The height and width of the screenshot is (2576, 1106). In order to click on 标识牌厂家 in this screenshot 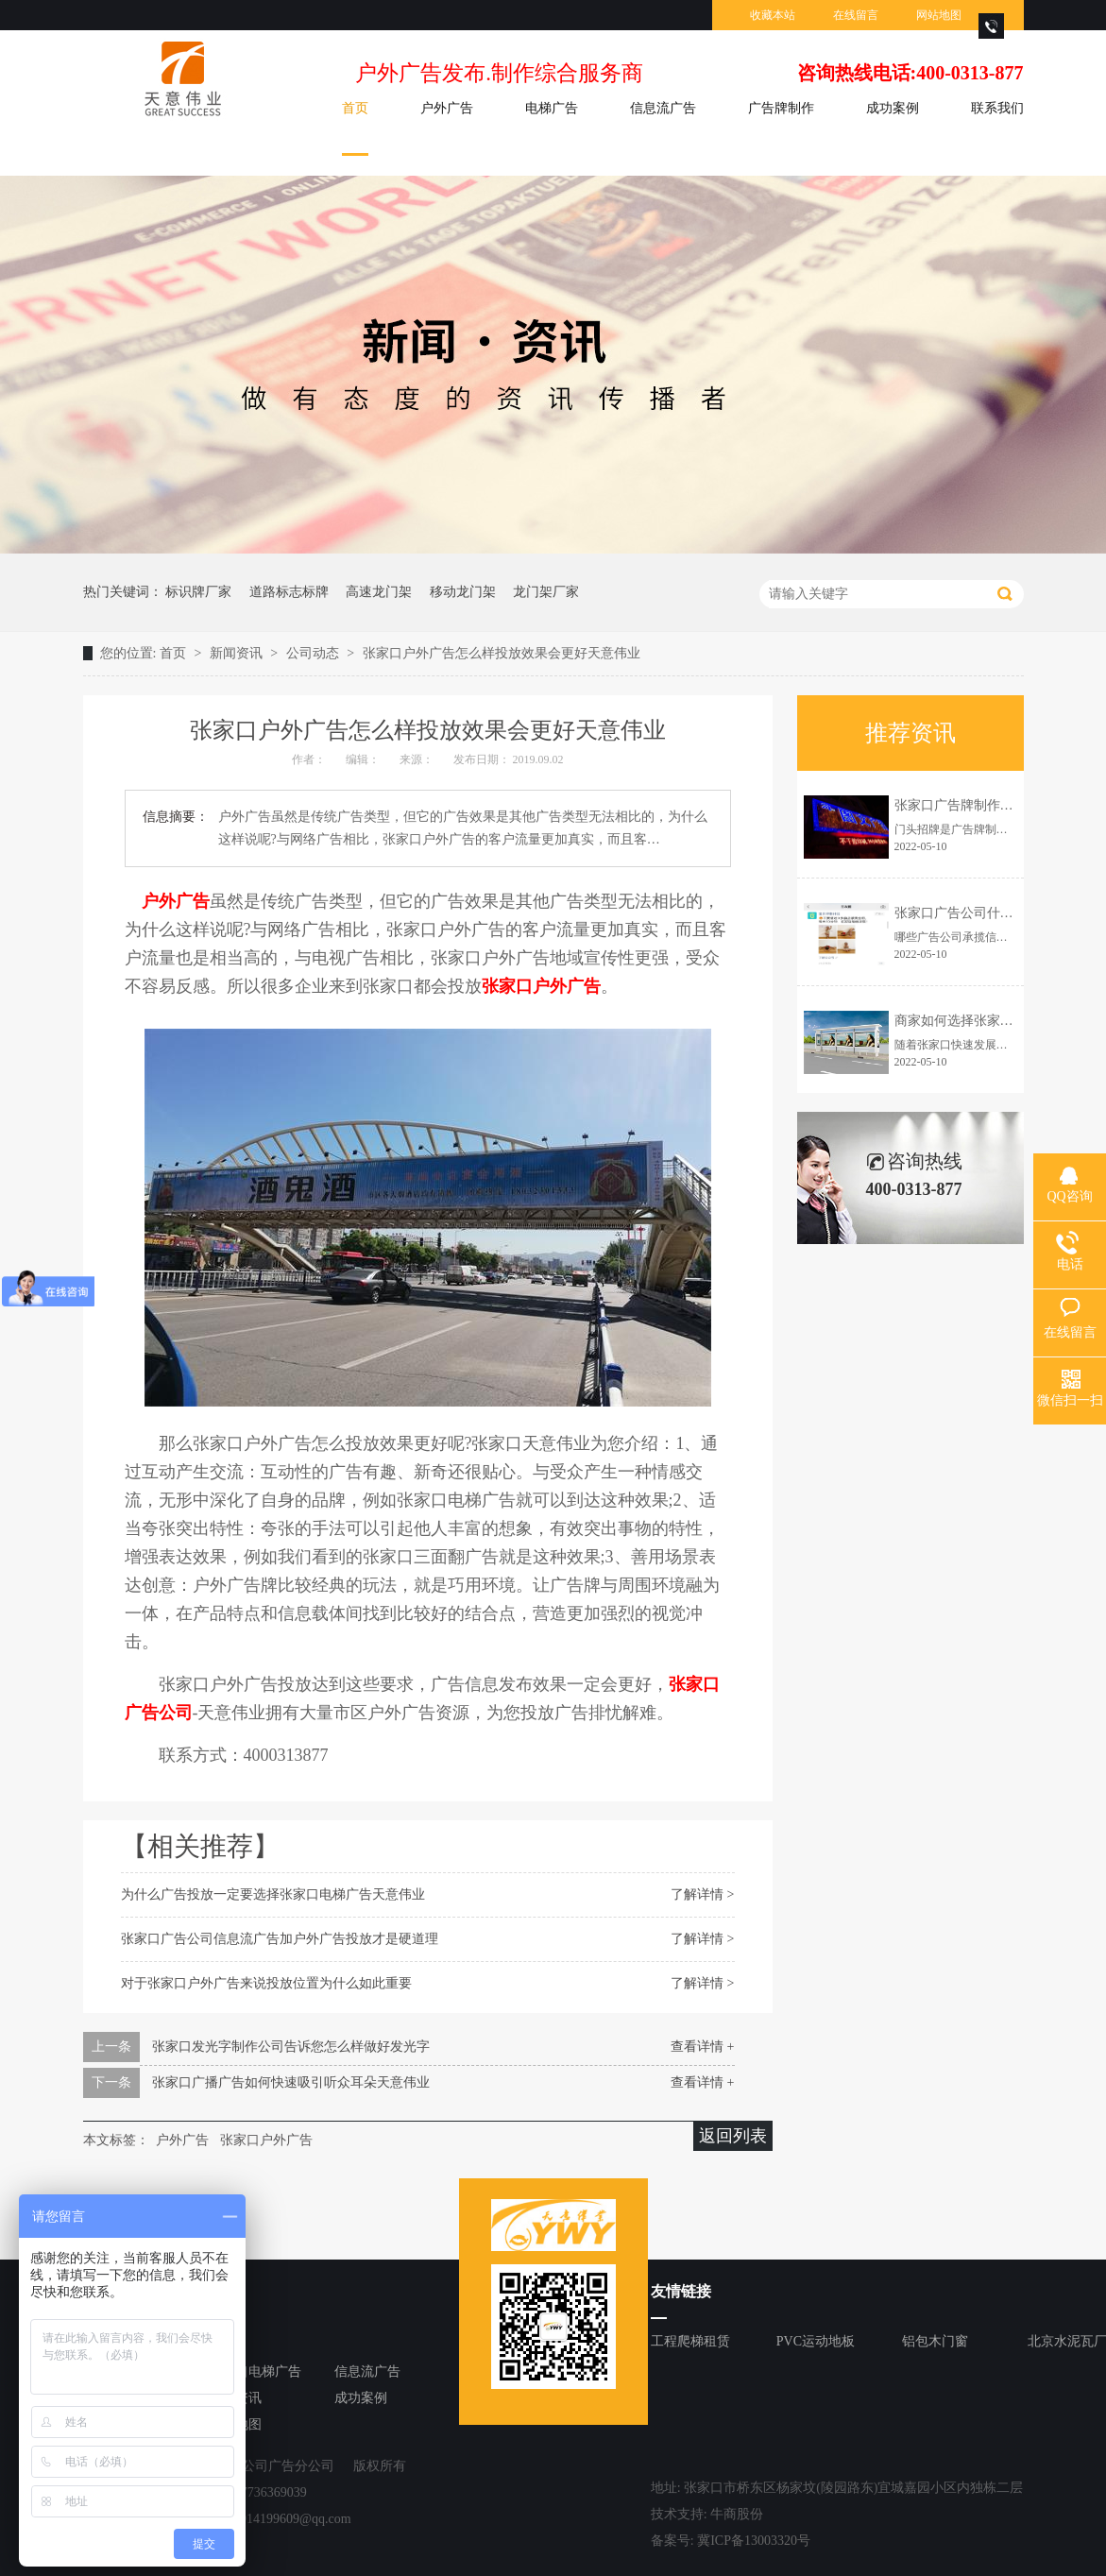, I will do `click(198, 592)`.